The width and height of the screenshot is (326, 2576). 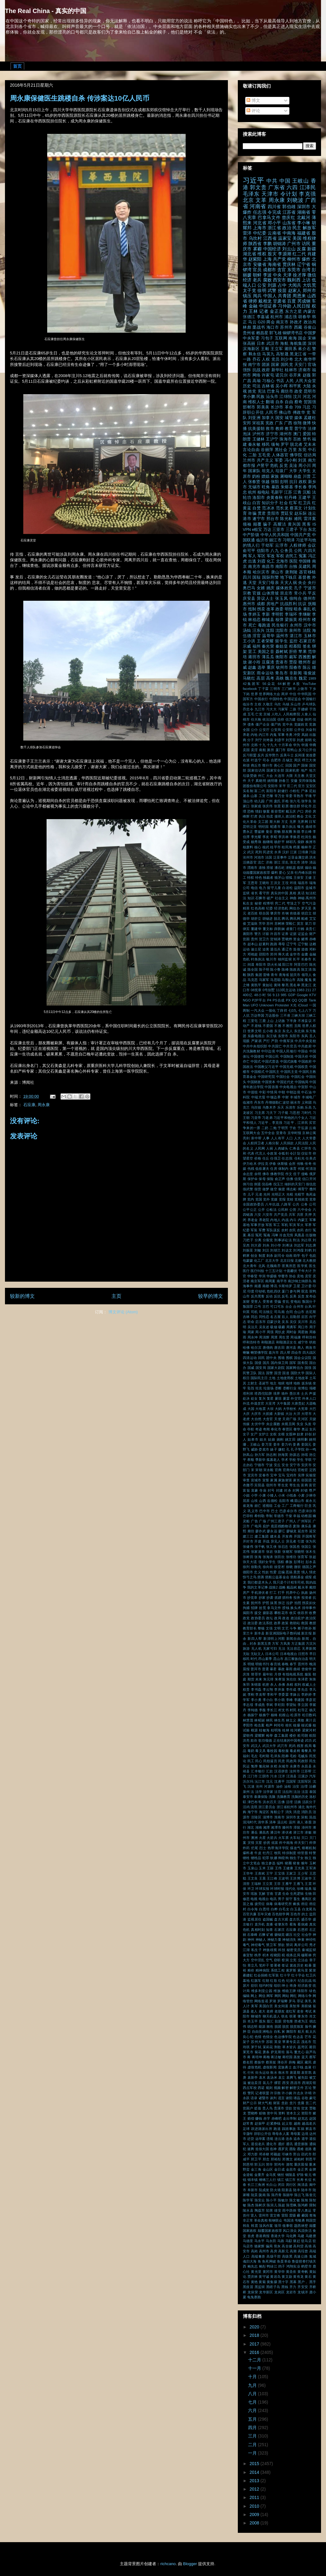 What do you see at coordinates (293, 883) in the screenshot?
I see `环境` at bounding box center [293, 883].